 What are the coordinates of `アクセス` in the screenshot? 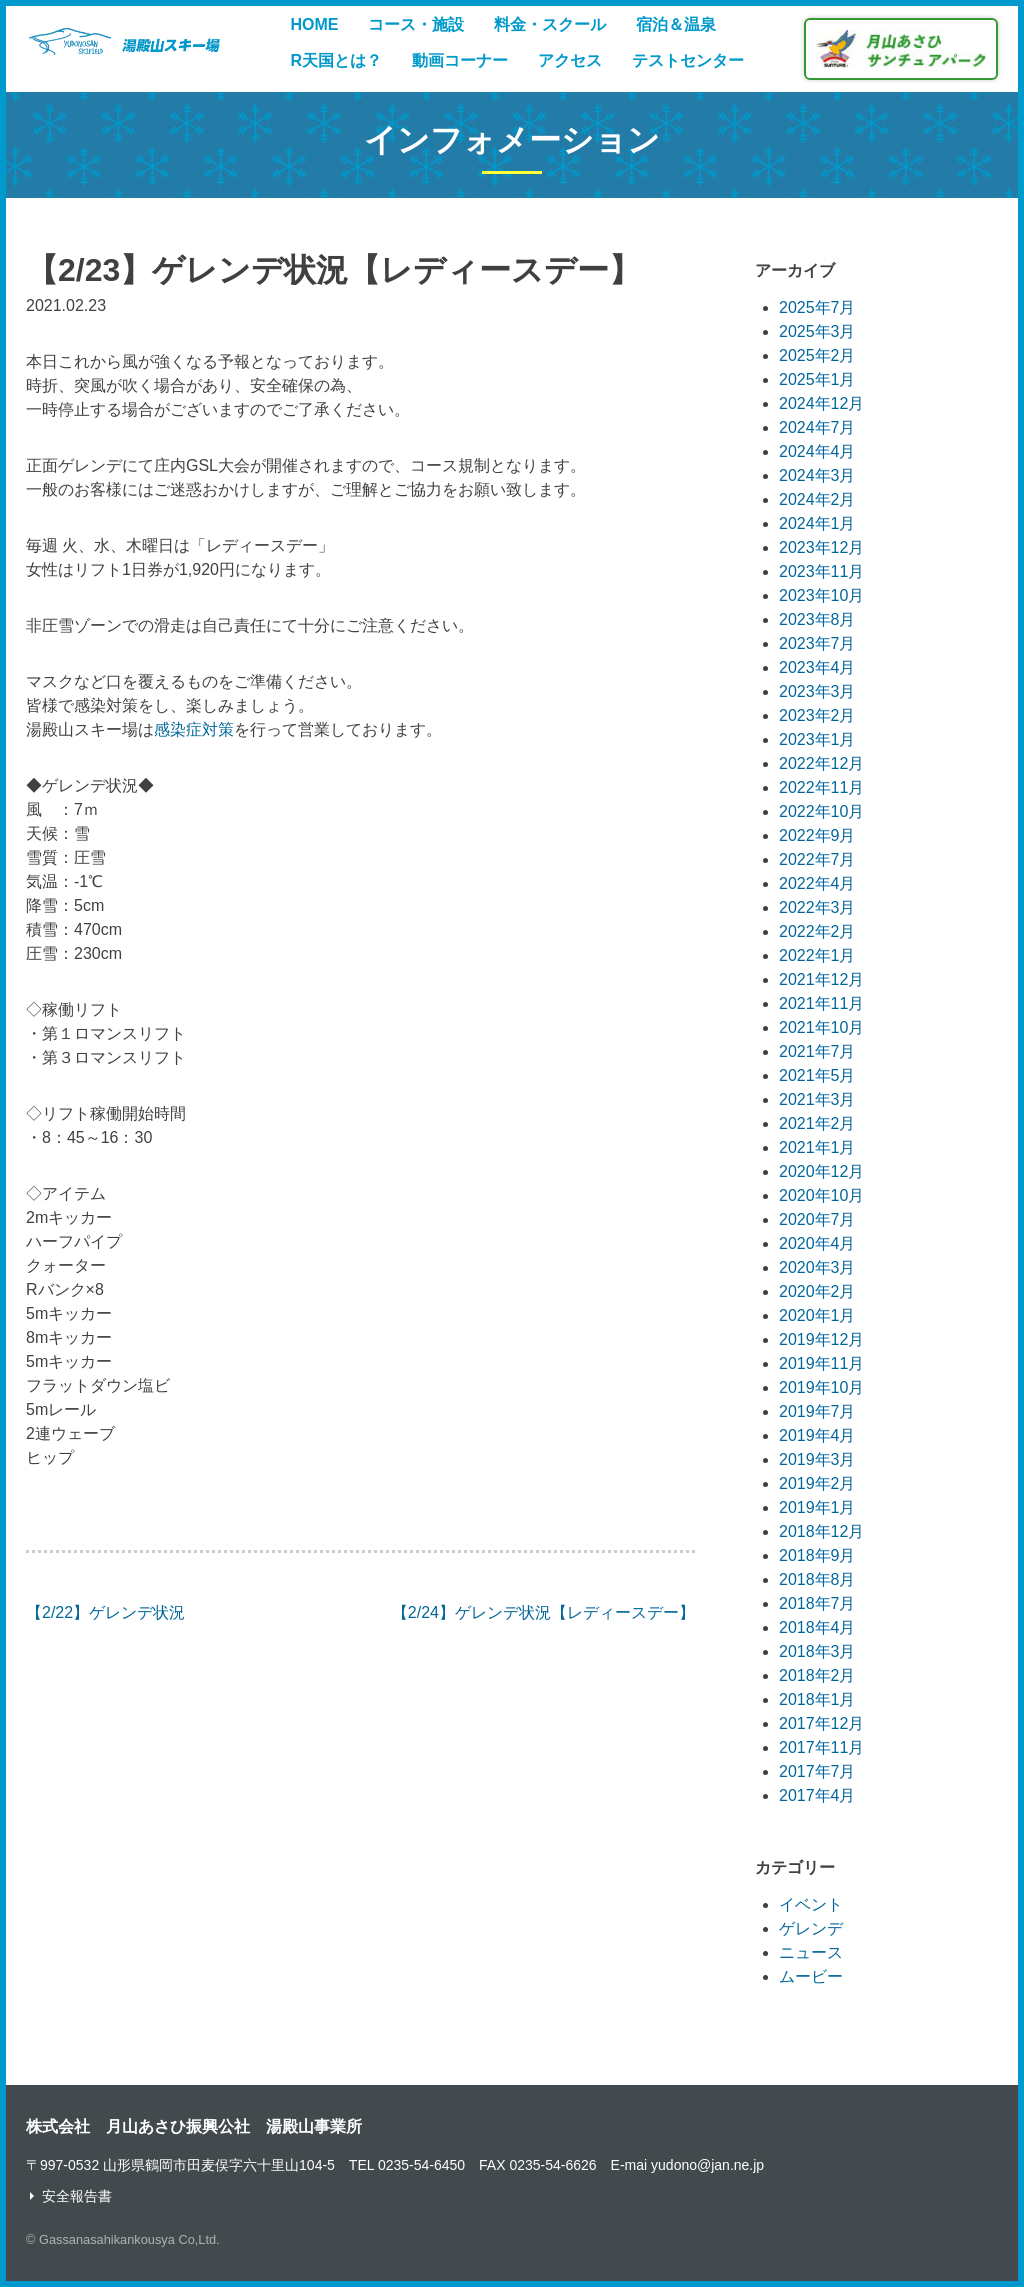 It's located at (570, 60).